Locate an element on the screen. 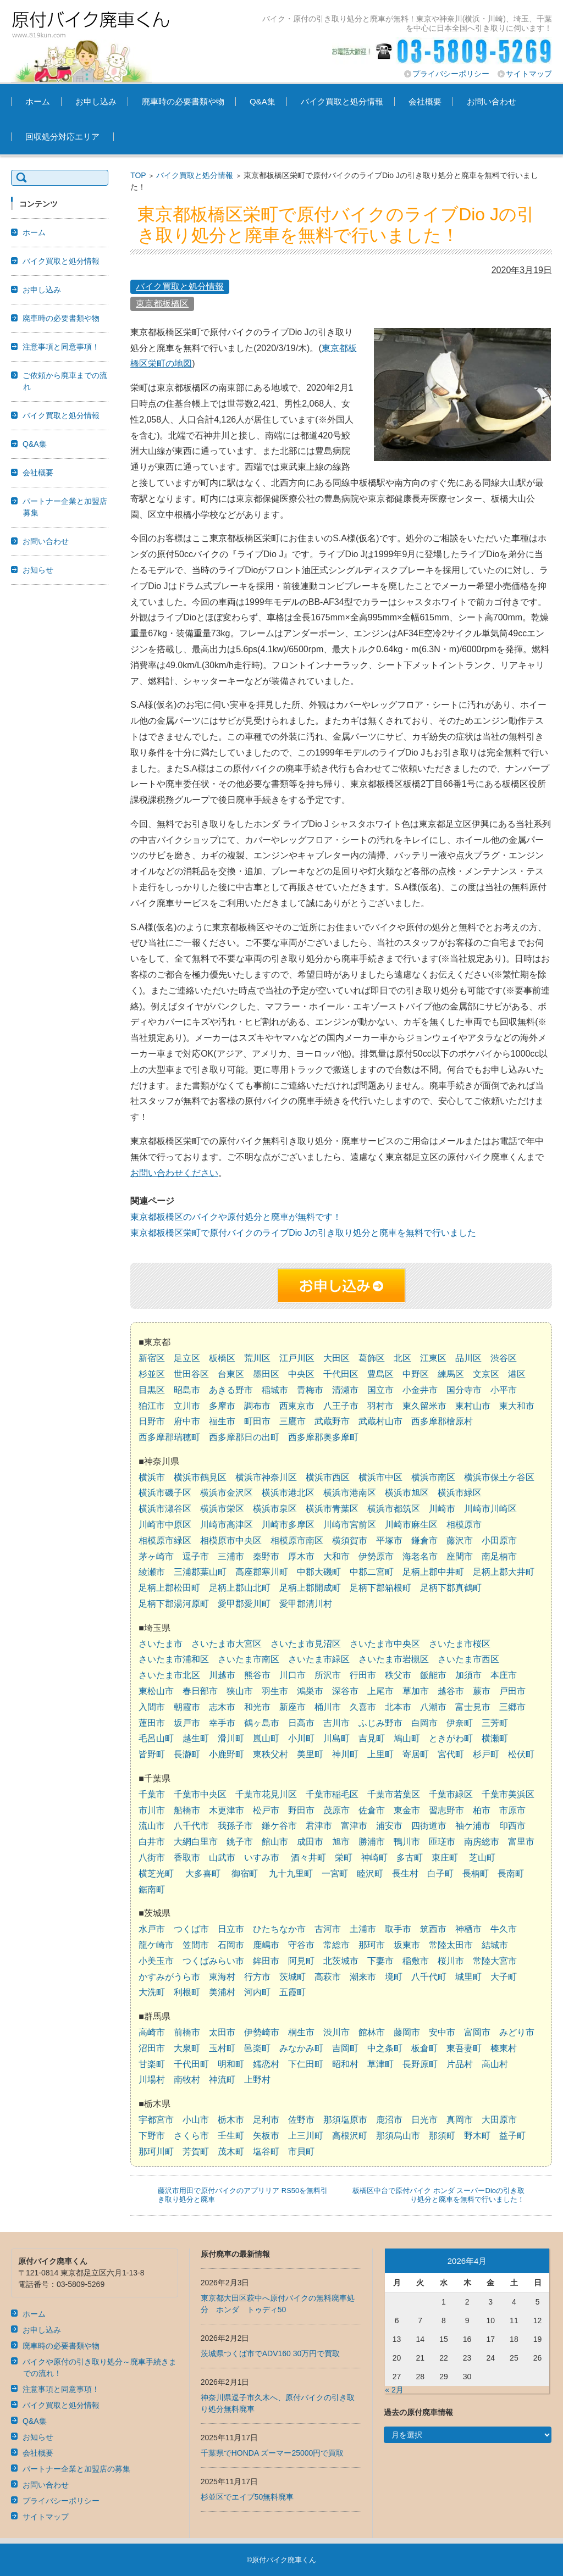  さいたま市北区 is located at coordinates (169, 1675).